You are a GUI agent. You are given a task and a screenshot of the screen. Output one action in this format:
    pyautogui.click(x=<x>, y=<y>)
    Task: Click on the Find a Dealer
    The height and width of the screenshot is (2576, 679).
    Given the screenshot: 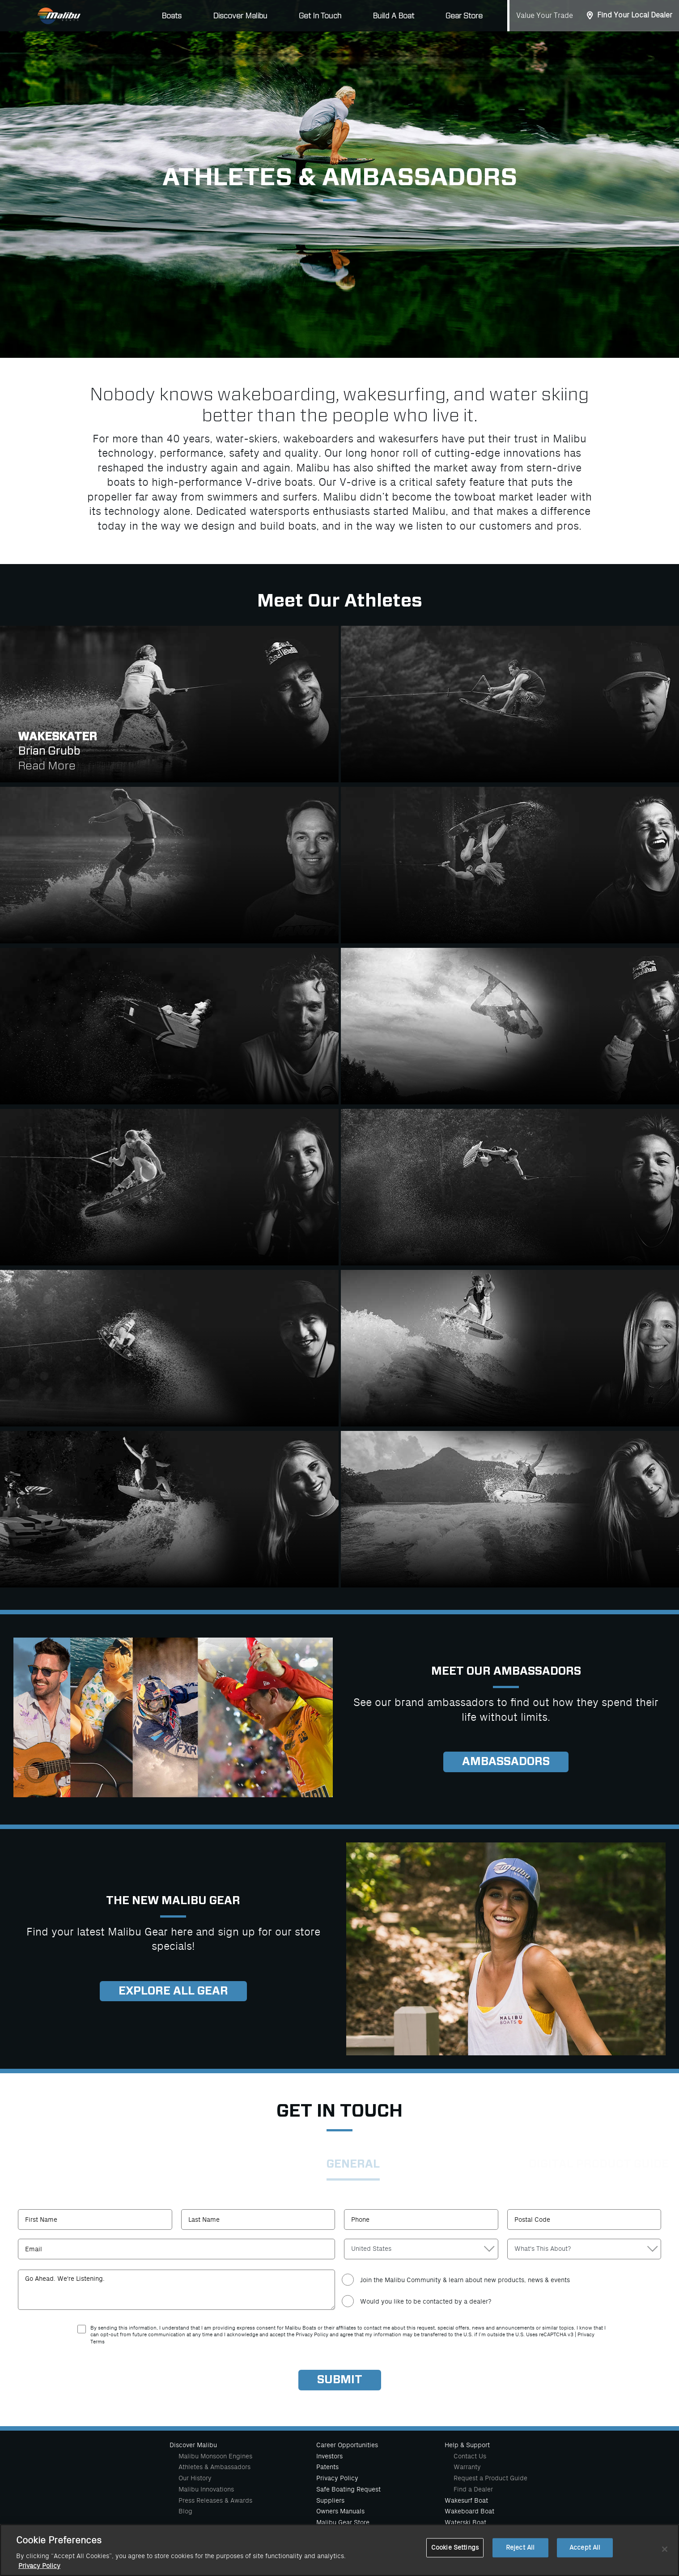 What is the action you would take?
    pyautogui.click(x=473, y=2489)
    